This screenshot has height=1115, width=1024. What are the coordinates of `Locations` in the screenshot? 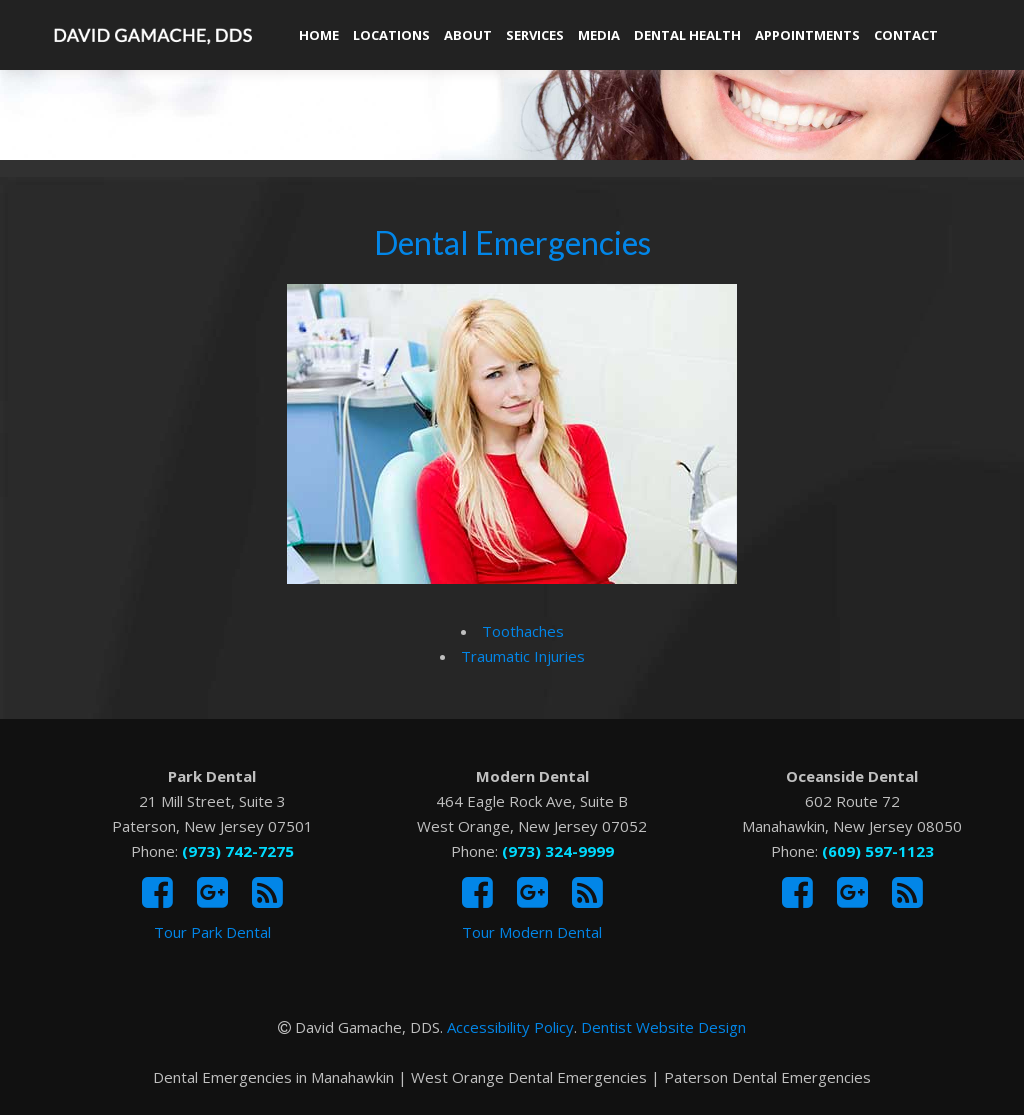 It's located at (391, 35).